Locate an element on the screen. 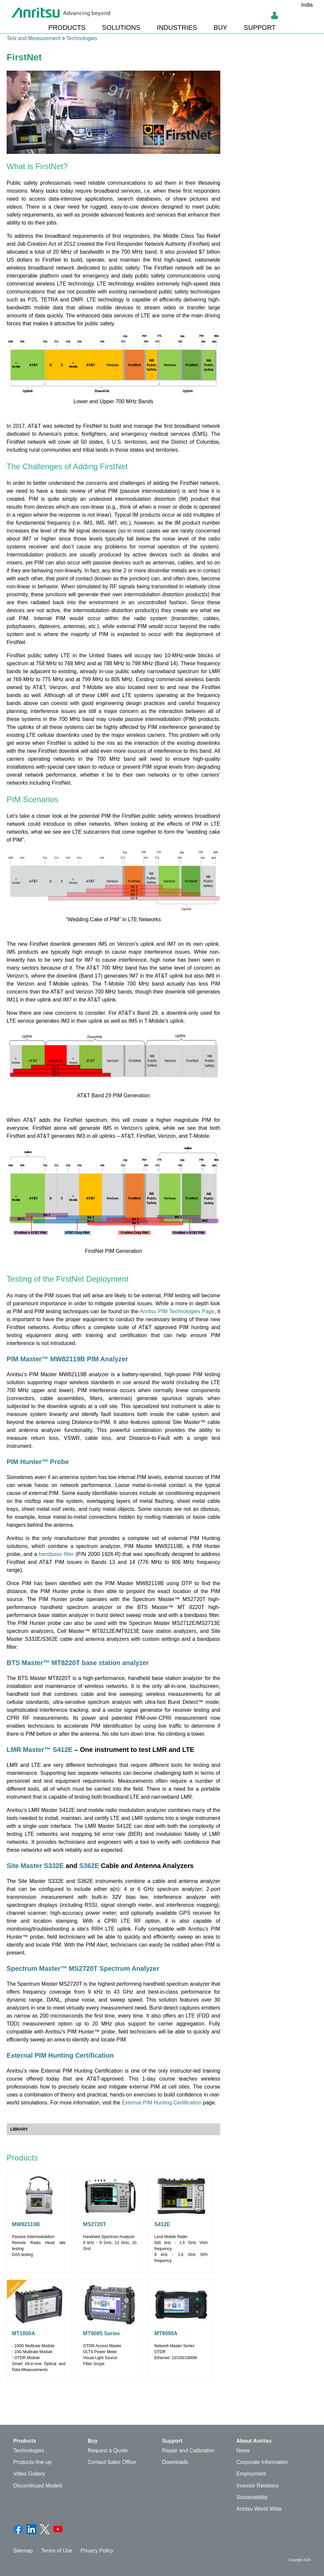 This screenshot has height=2576, width=324. PIM Master™ MW82119B PIM Analyzer is located at coordinates (67, 1359).